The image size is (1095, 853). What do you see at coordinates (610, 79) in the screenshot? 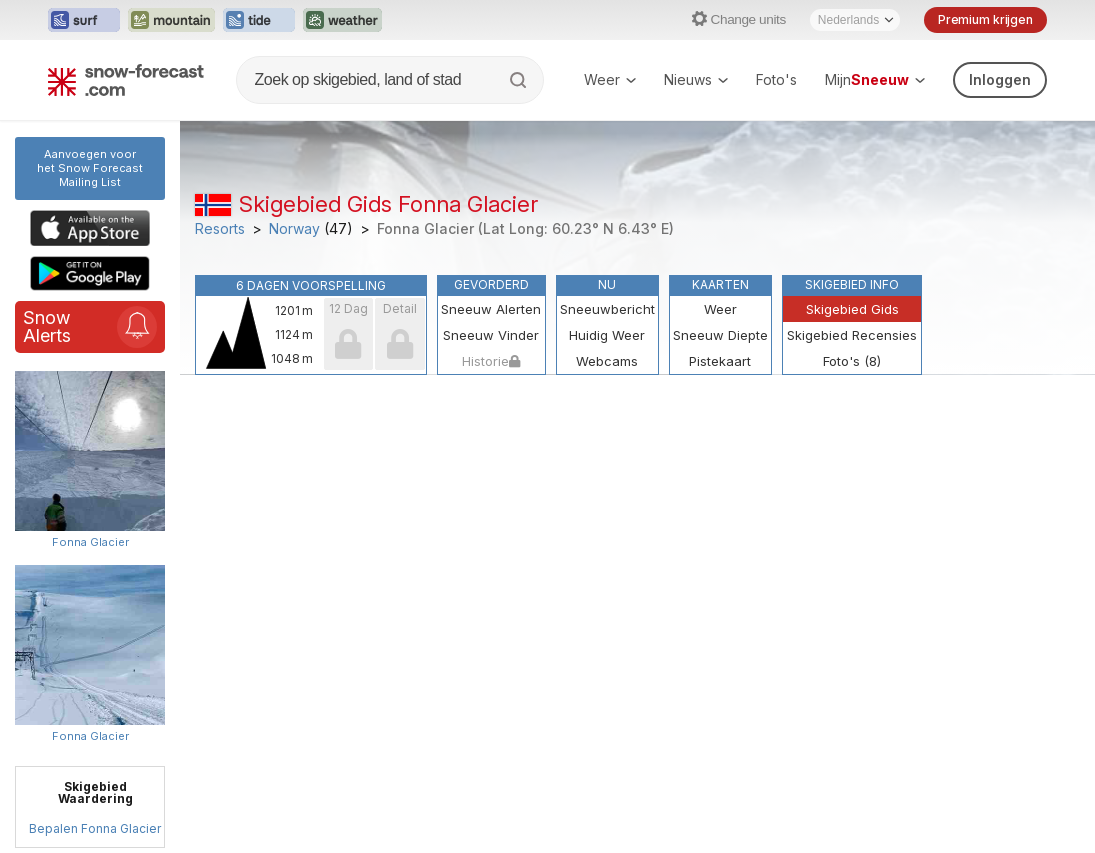
I see `Weer` at bounding box center [610, 79].